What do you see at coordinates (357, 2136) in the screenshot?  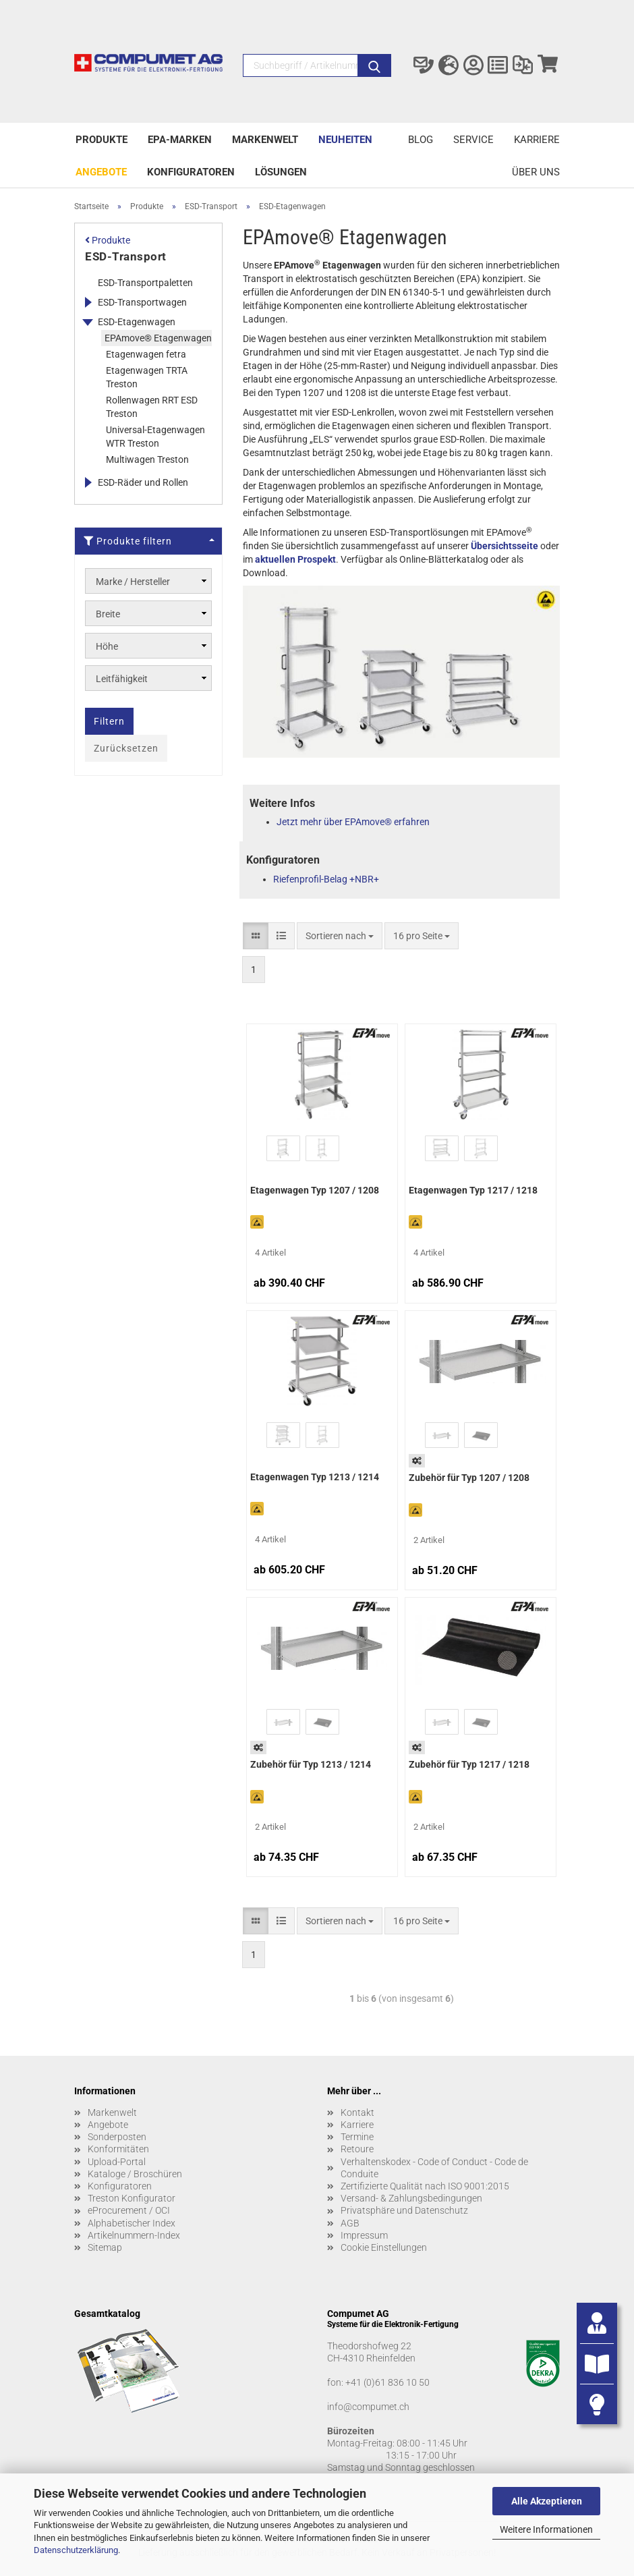 I see `Termine` at bounding box center [357, 2136].